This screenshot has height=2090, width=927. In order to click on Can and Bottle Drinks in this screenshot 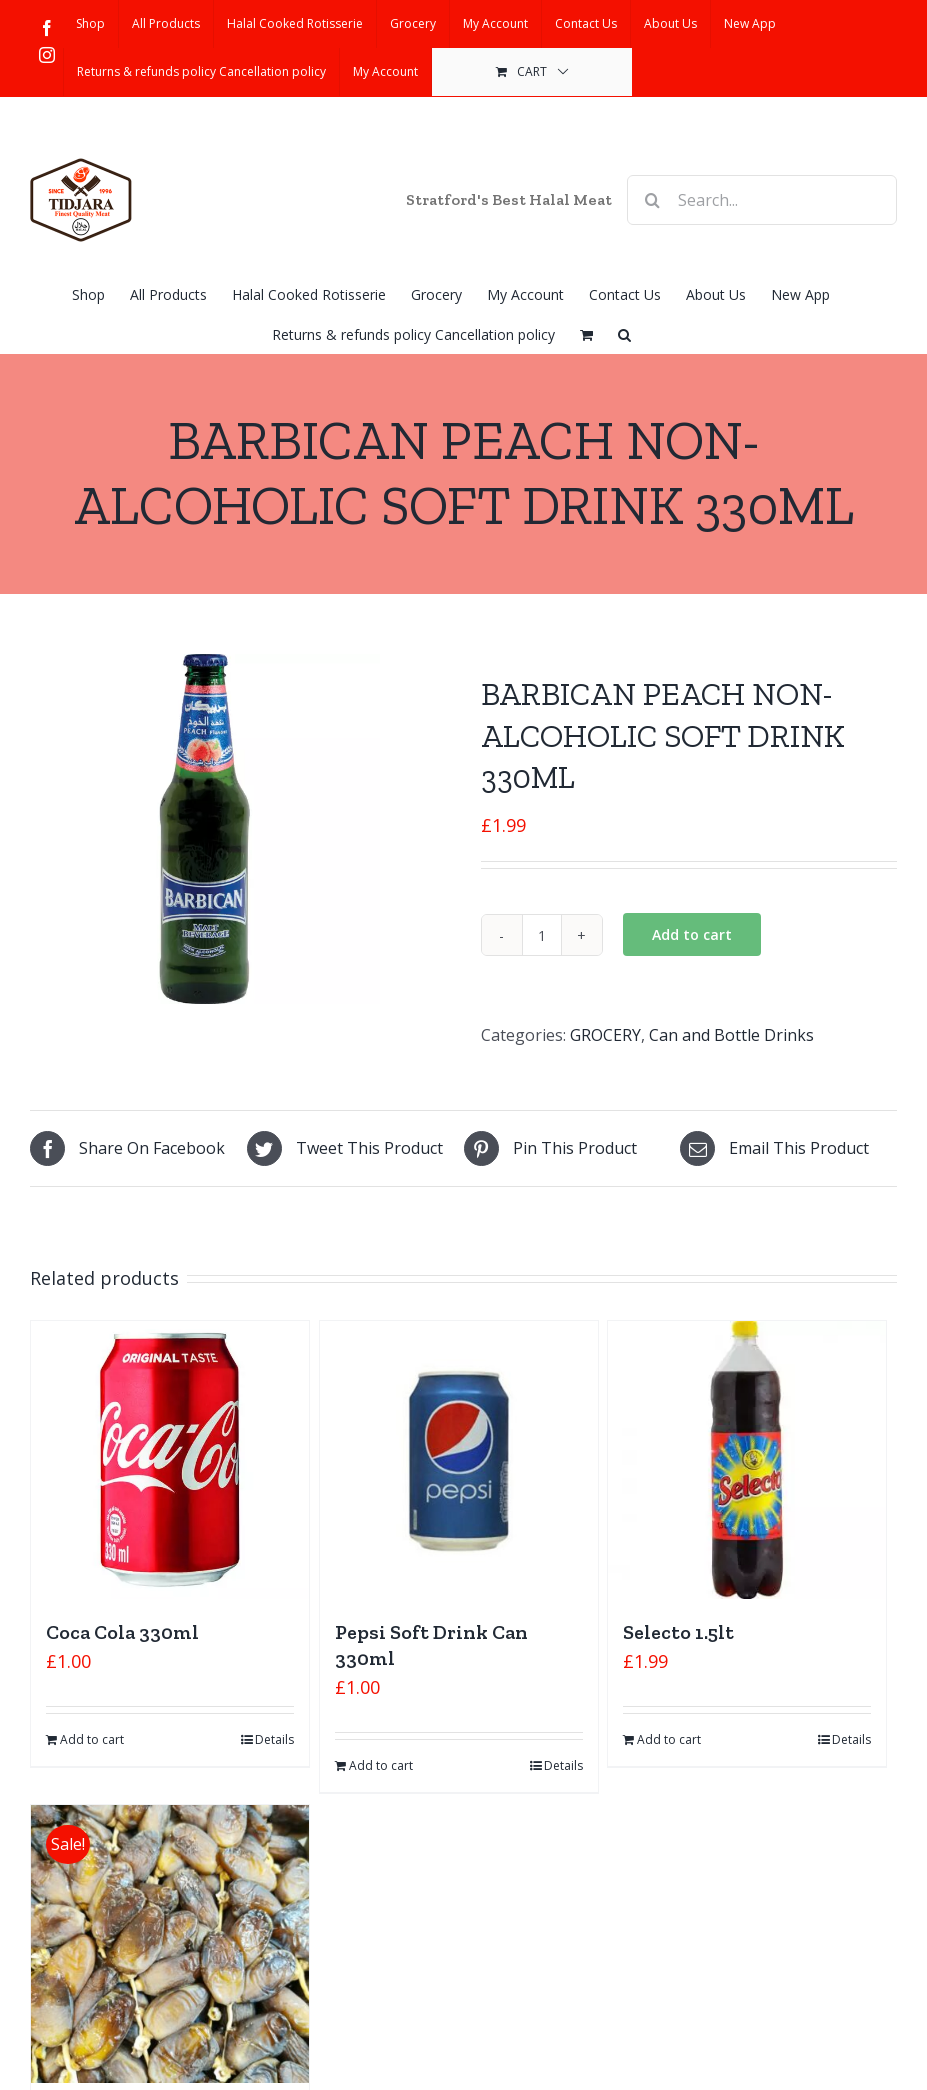, I will do `click(731, 1035)`.